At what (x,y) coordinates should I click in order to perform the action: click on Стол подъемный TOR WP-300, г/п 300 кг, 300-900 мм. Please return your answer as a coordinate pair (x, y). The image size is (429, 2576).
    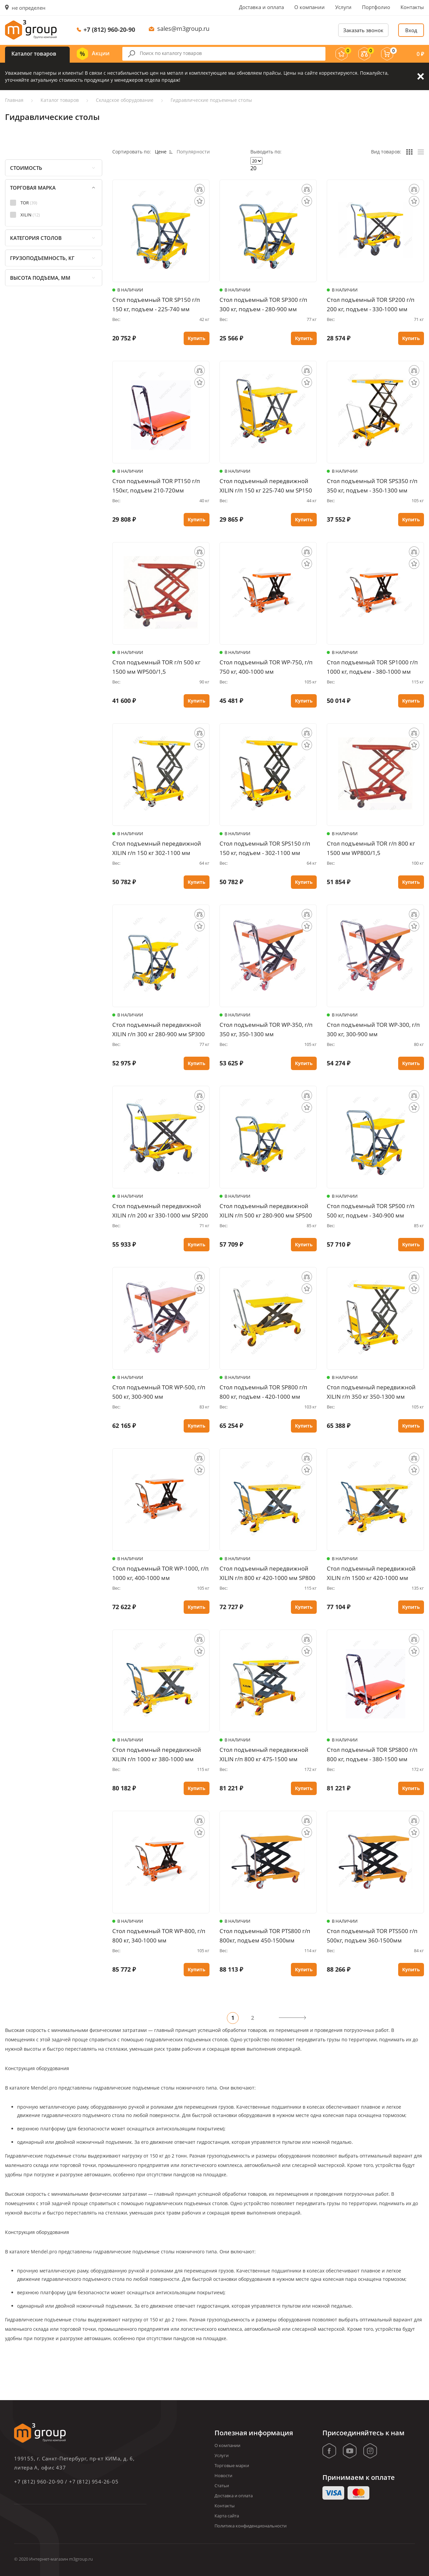
    Looking at the image, I should click on (373, 1029).